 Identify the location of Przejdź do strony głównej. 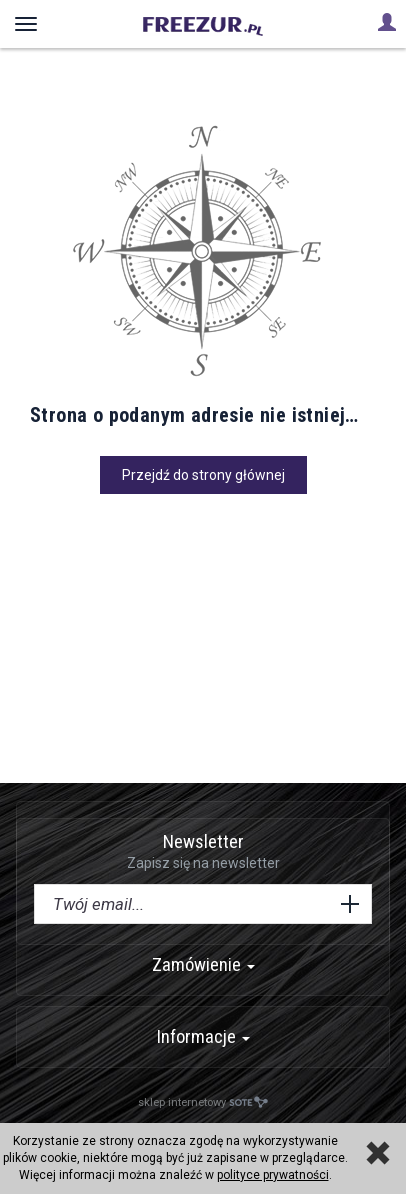
(203, 475).